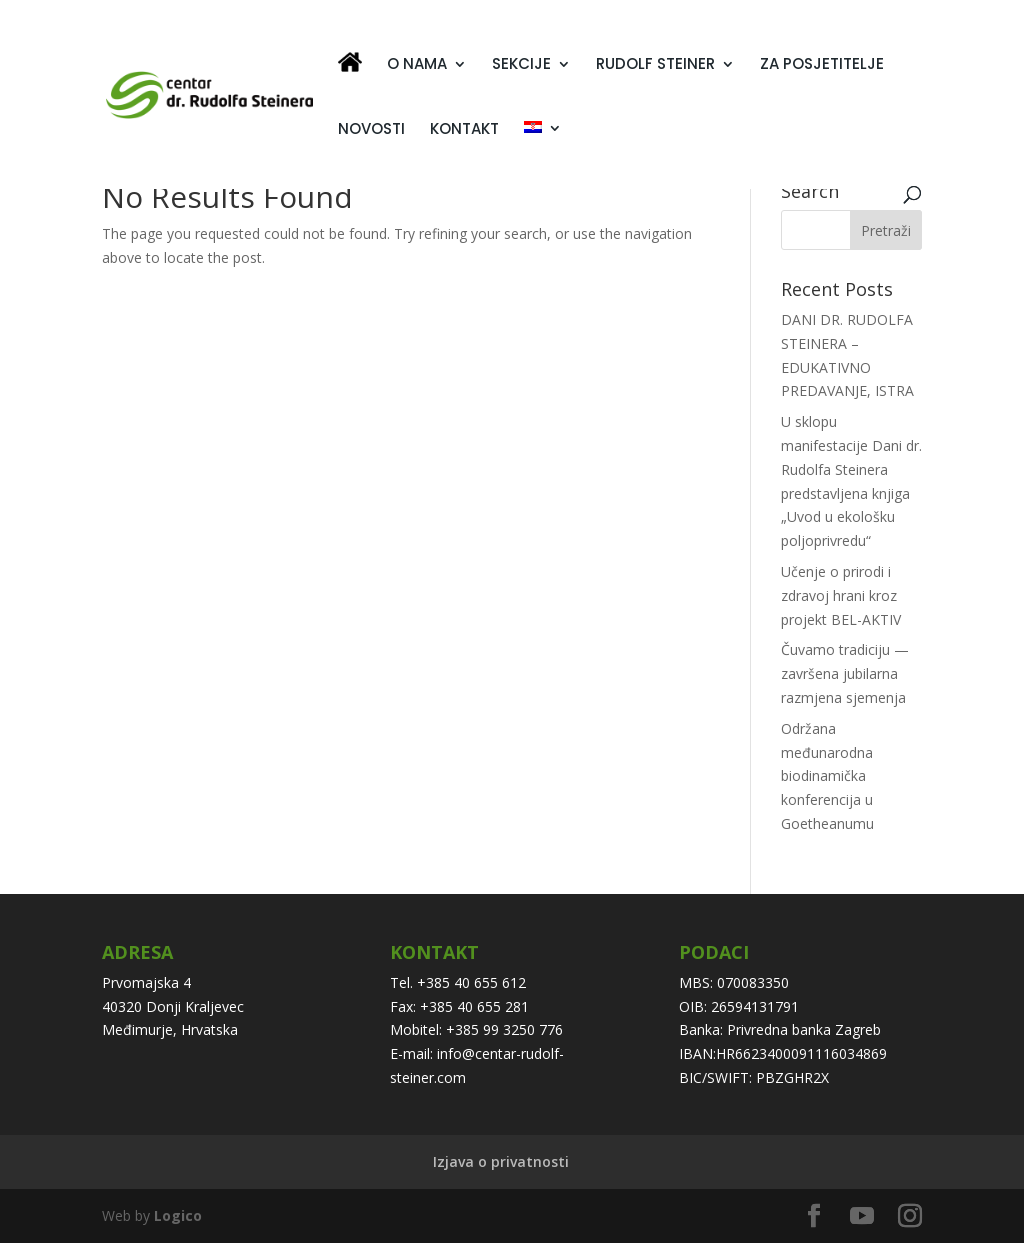  Describe the element at coordinates (521, 65) in the screenshot. I see `SEKCIJE` at that location.